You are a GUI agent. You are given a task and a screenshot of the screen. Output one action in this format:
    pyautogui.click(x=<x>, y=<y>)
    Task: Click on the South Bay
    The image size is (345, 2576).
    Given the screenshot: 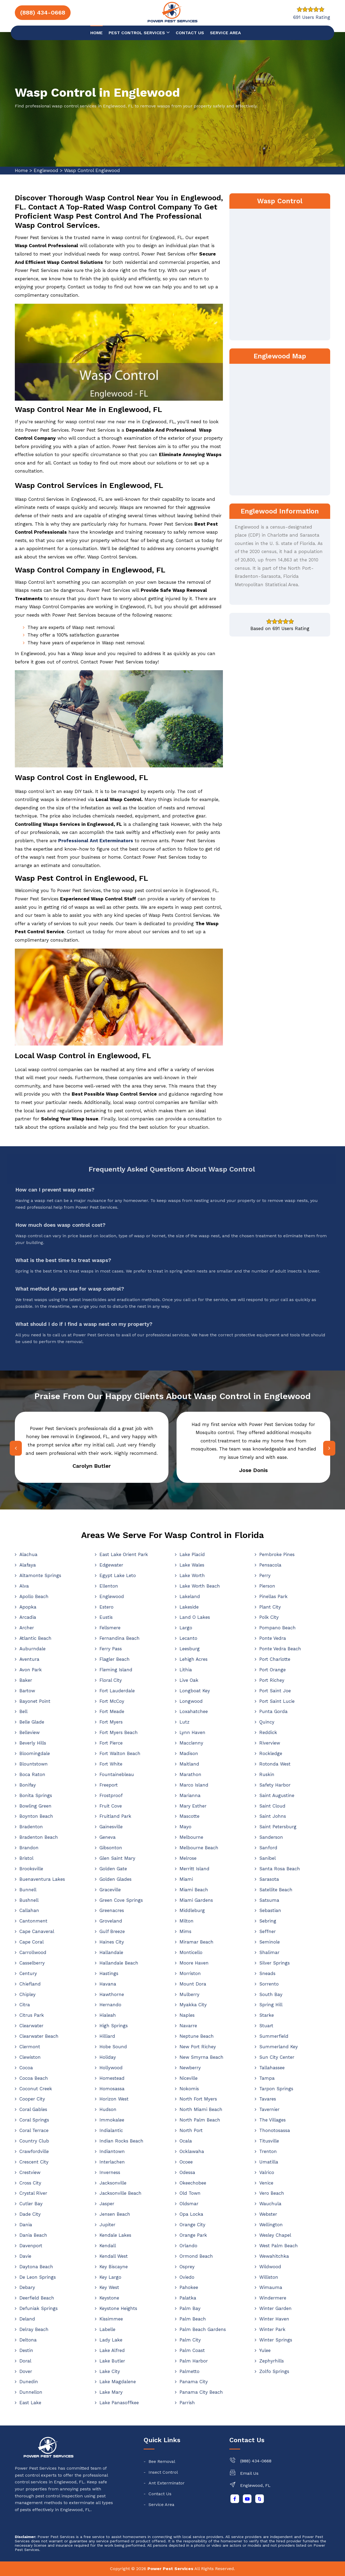 What is the action you would take?
    pyautogui.click(x=270, y=1994)
    